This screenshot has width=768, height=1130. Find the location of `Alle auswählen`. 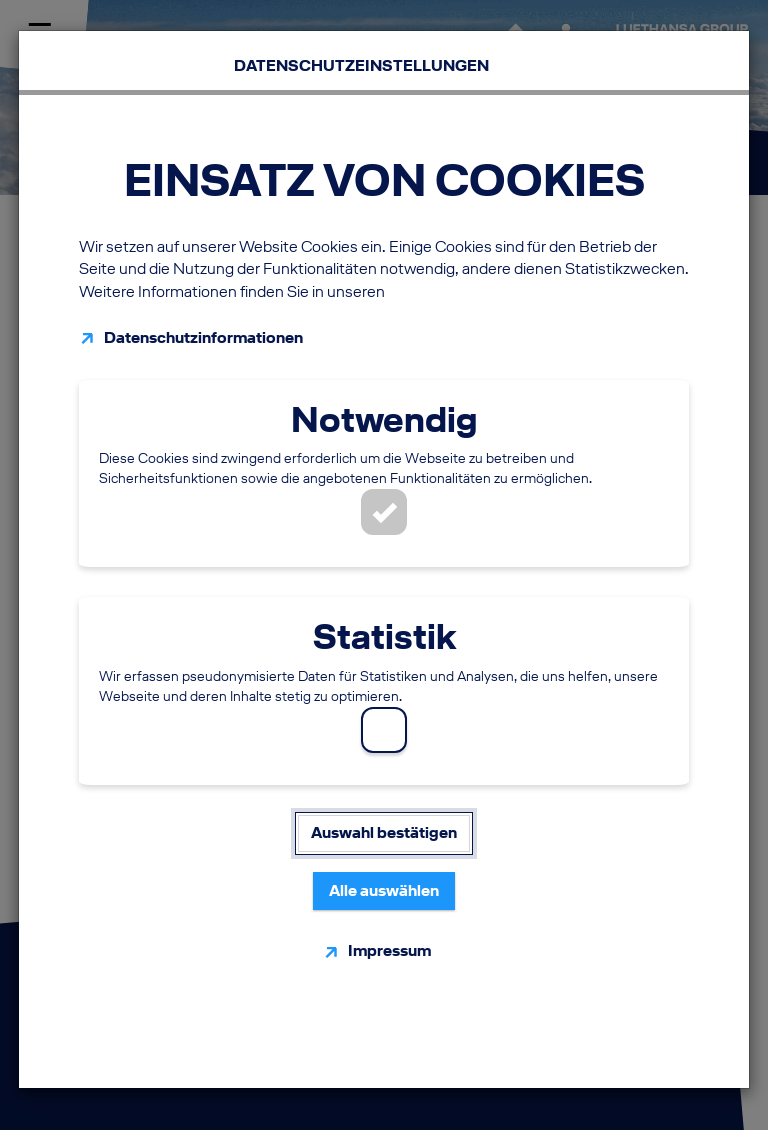

Alle auswählen is located at coordinates (384, 890).